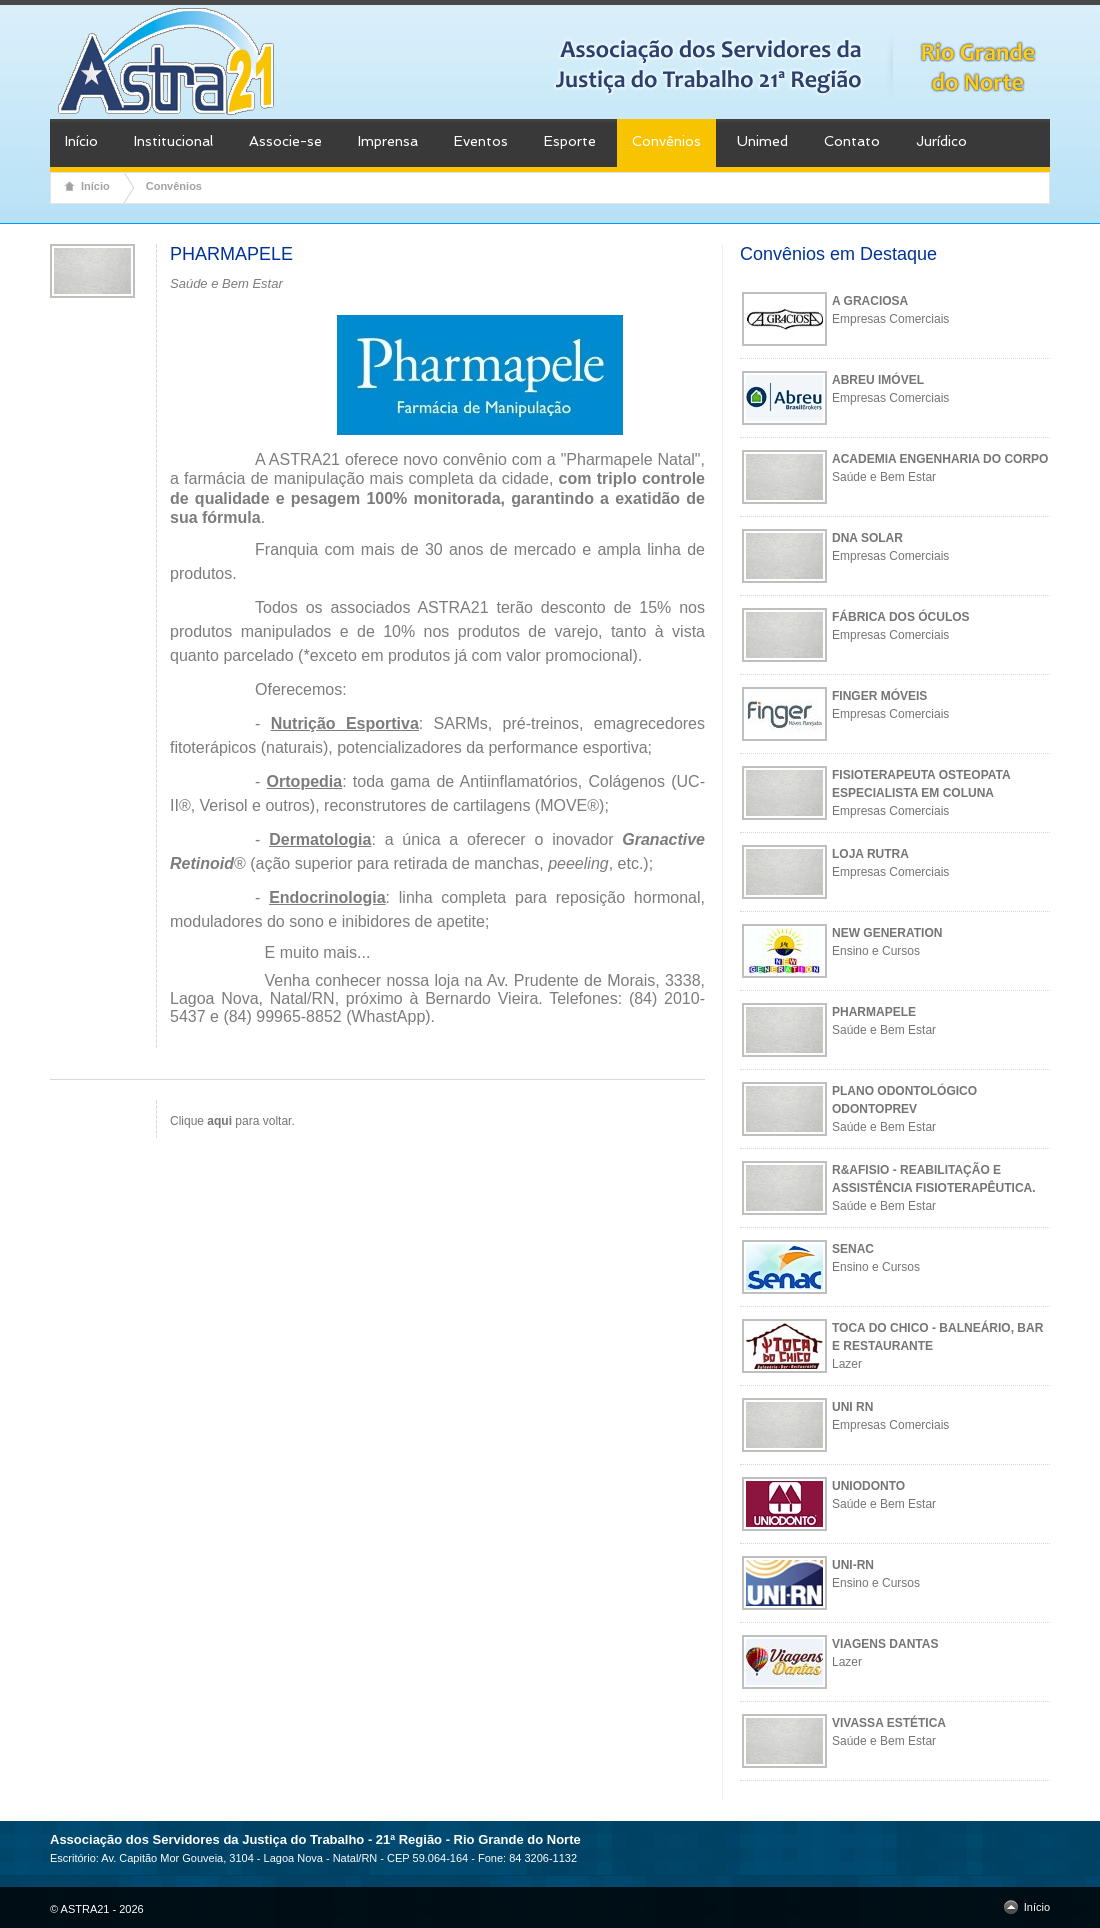 Image resolution: width=1100 pixels, height=1928 pixels. Describe the element at coordinates (173, 141) in the screenshot. I see `Institucional` at that location.